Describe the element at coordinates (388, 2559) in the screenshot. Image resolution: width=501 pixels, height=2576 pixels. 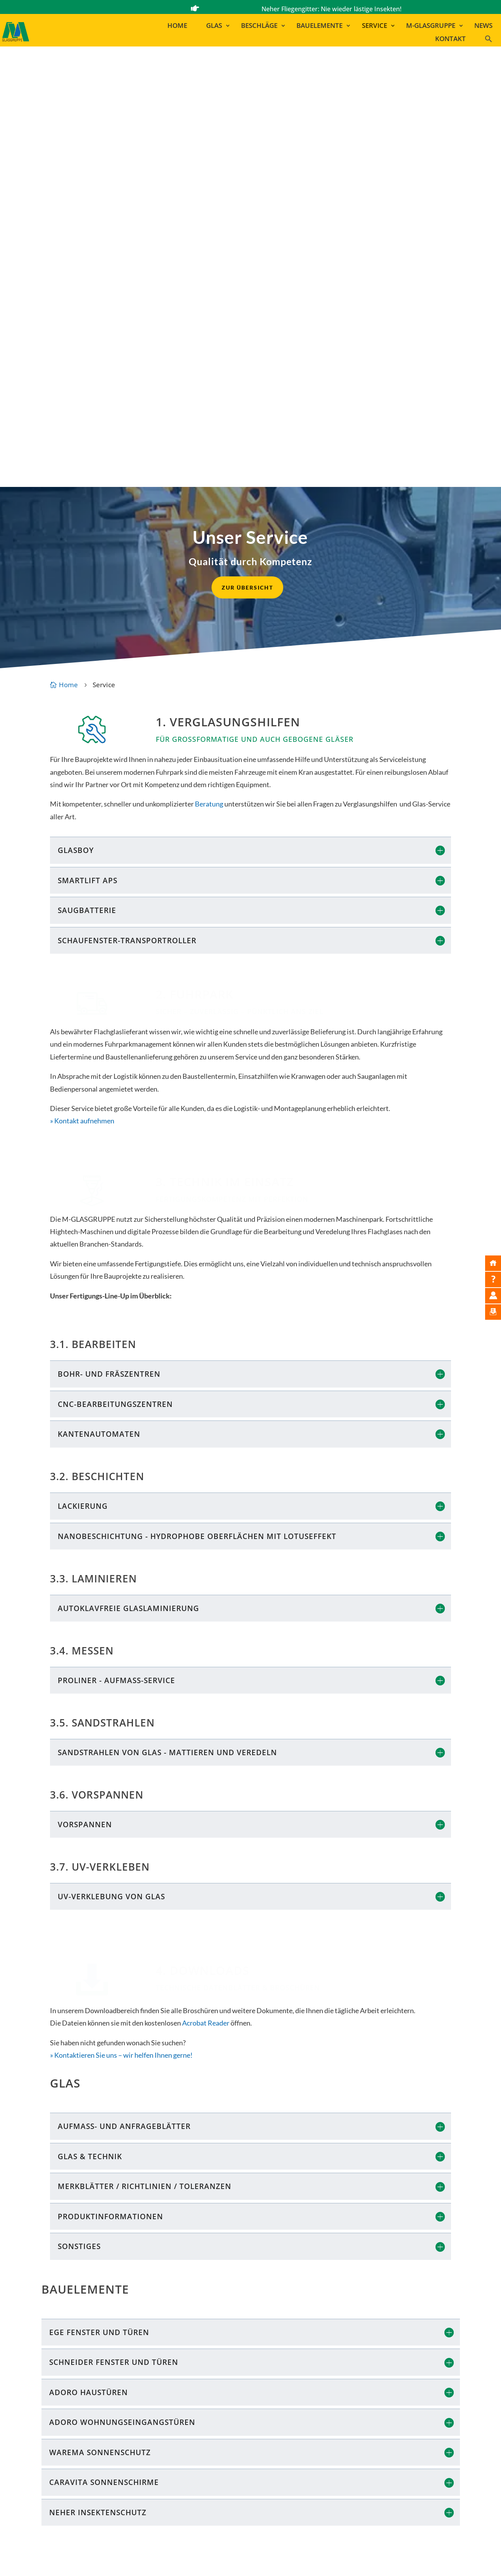
I see `AGB` at that location.